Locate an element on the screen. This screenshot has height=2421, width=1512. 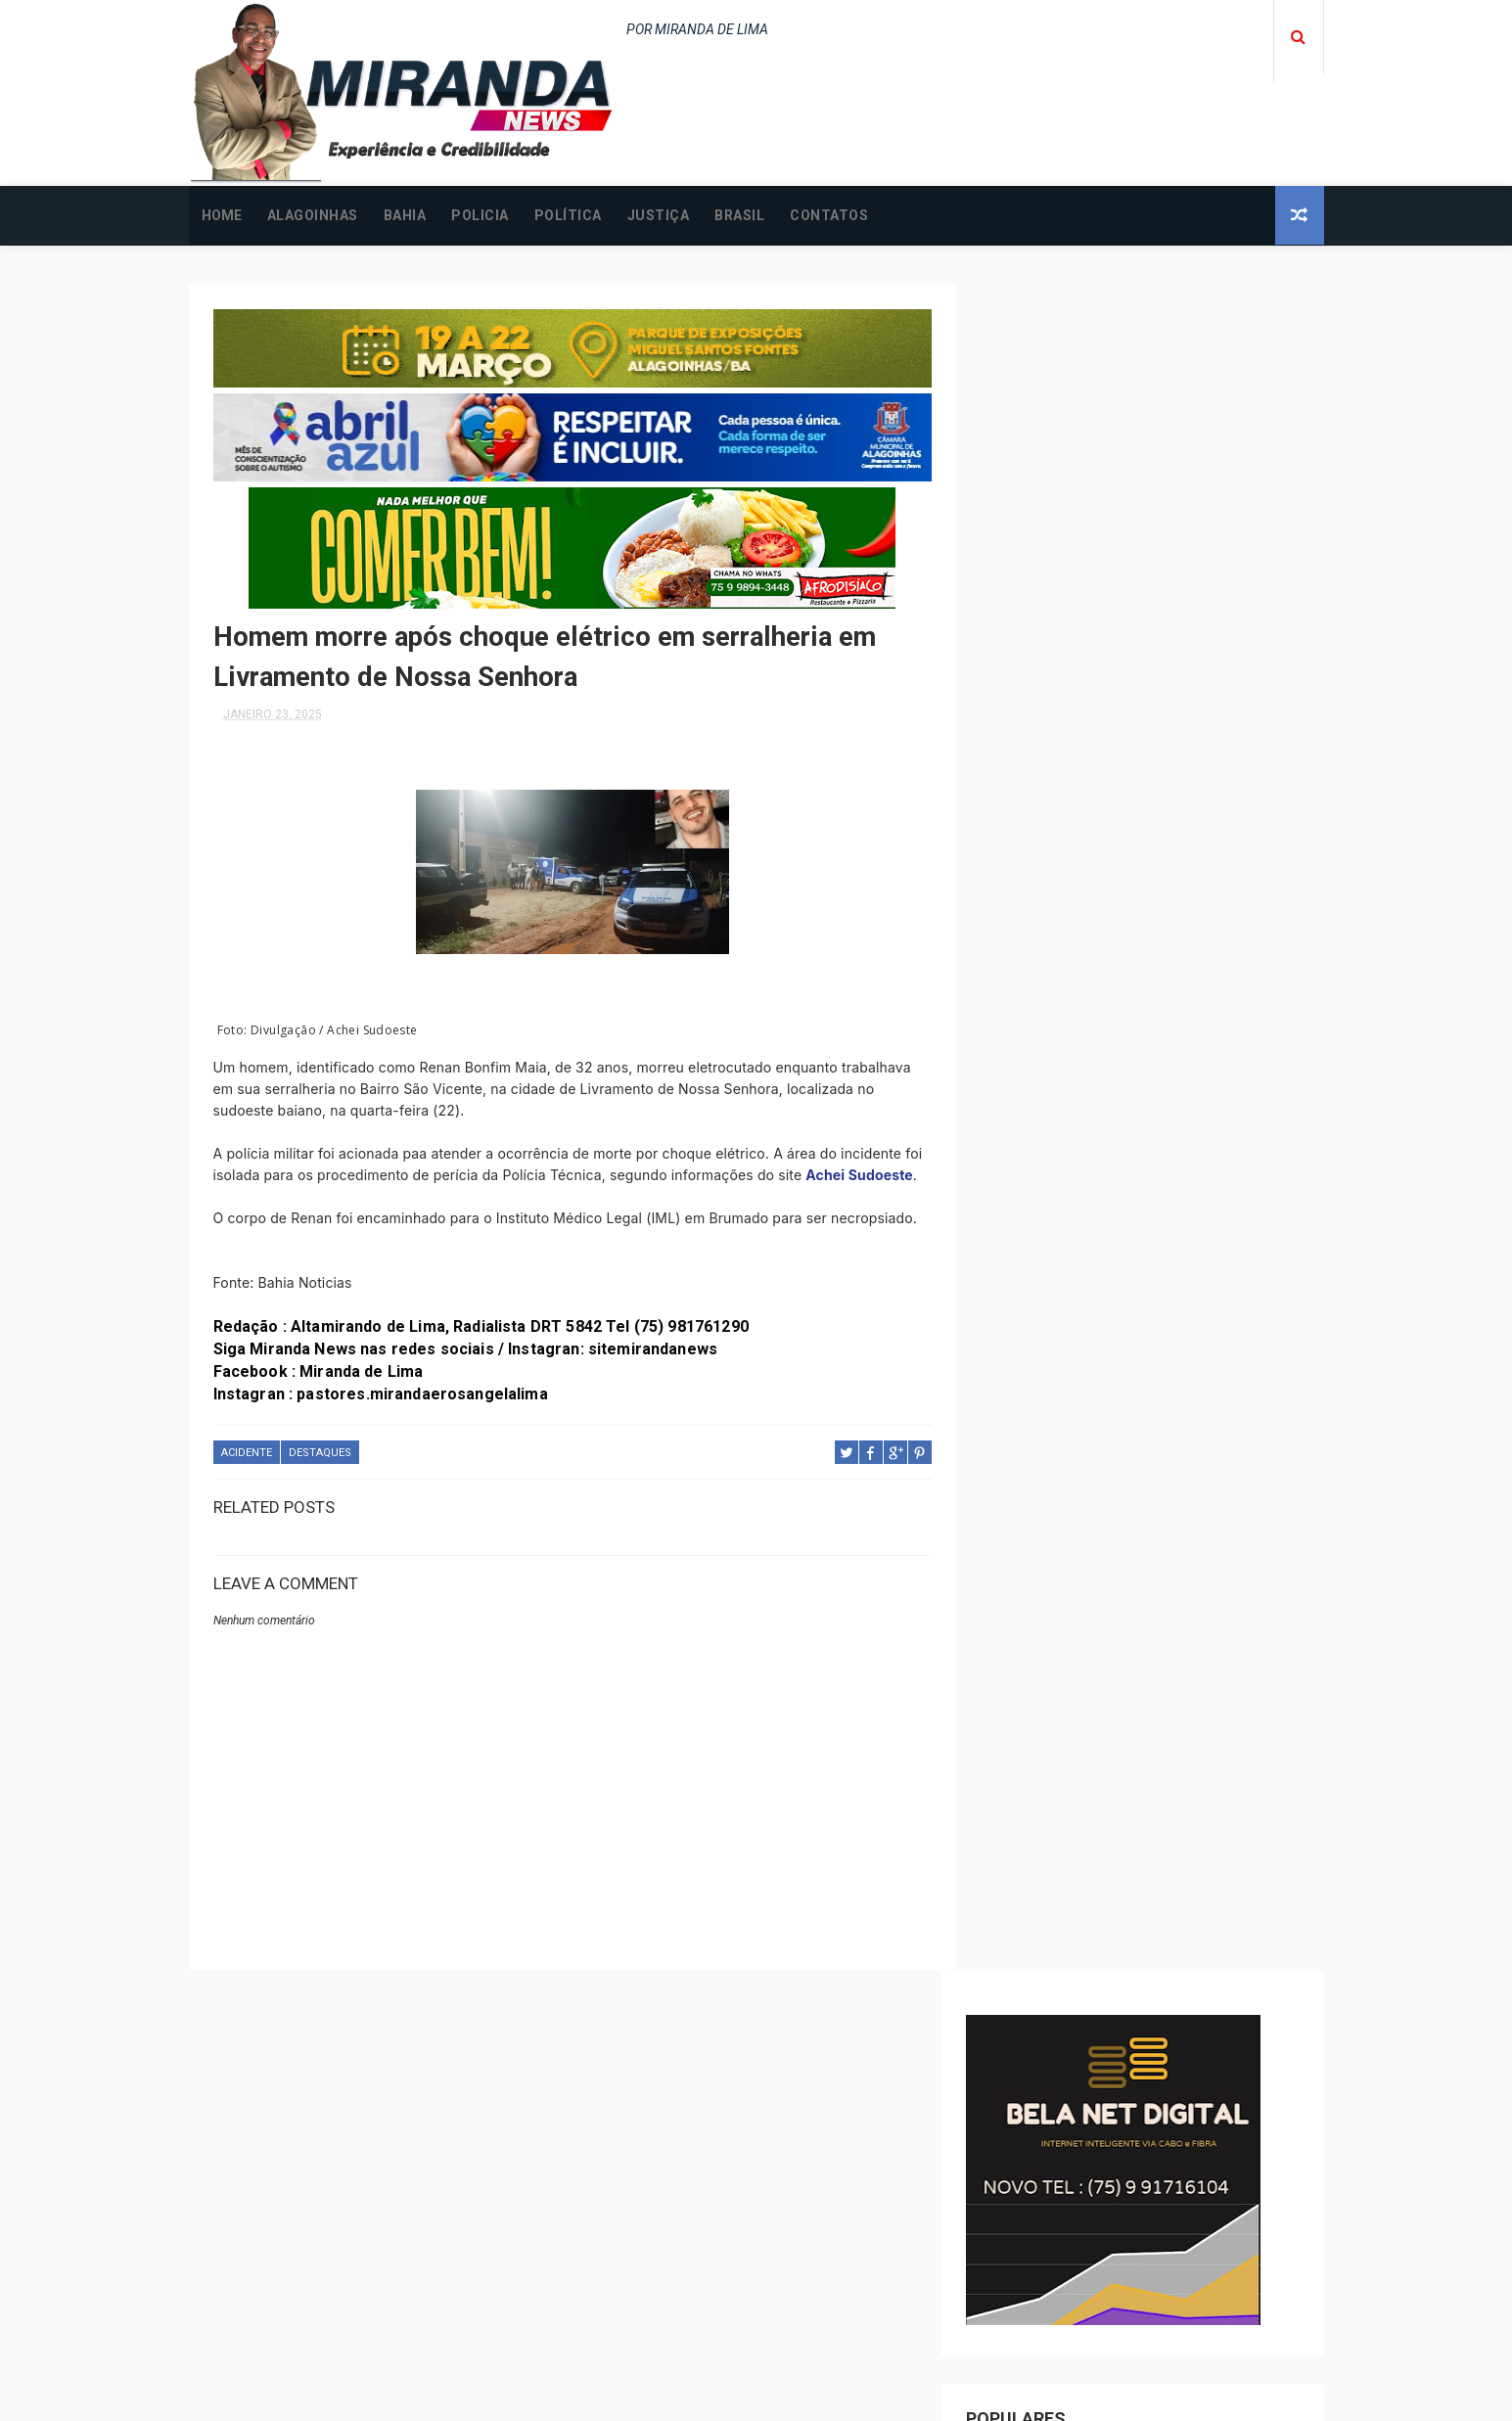
CONTATOS is located at coordinates (829, 215).